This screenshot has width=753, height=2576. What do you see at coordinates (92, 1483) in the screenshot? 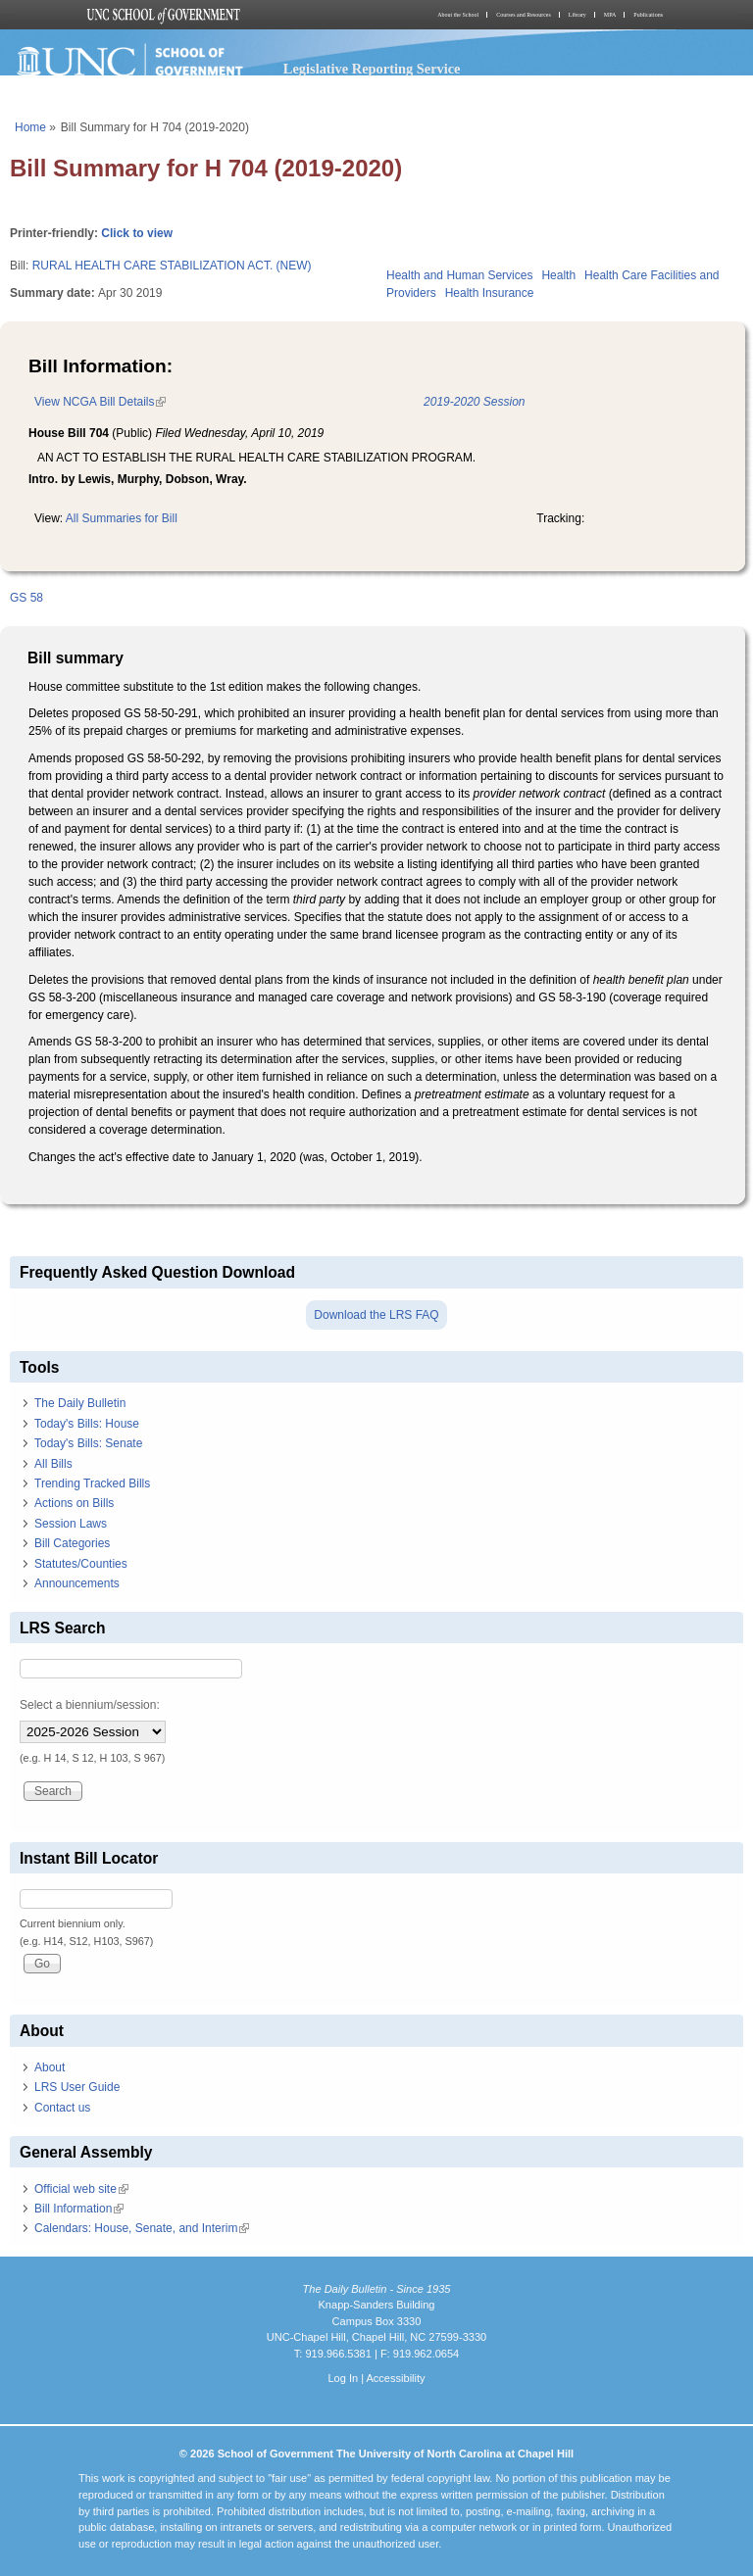
I see `Trending Tracked Bills` at bounding box center [92, 1483].